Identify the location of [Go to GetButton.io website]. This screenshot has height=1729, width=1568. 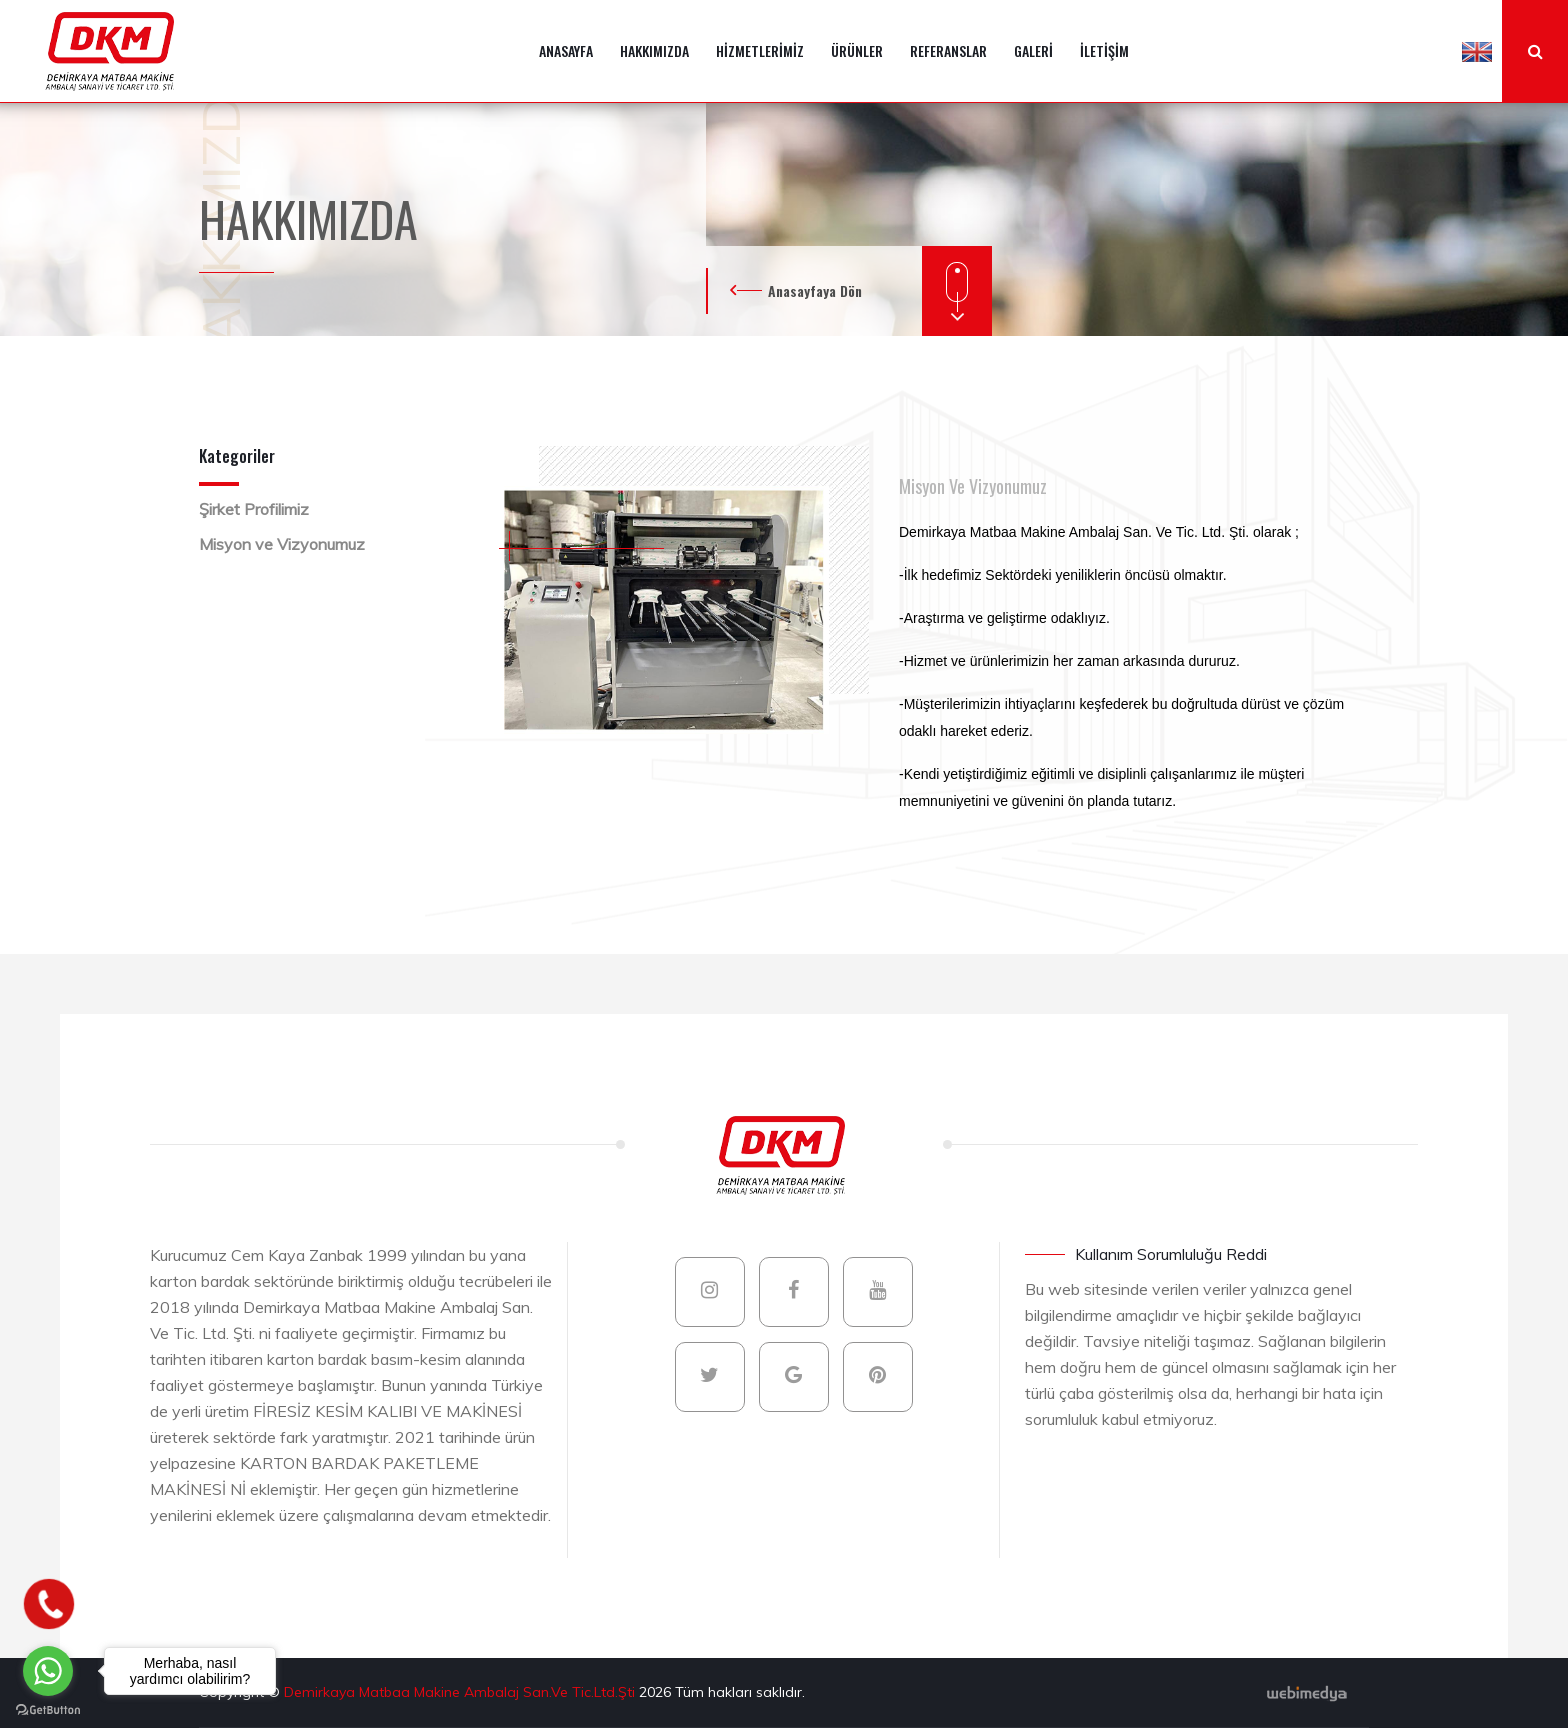
(48, 1709).